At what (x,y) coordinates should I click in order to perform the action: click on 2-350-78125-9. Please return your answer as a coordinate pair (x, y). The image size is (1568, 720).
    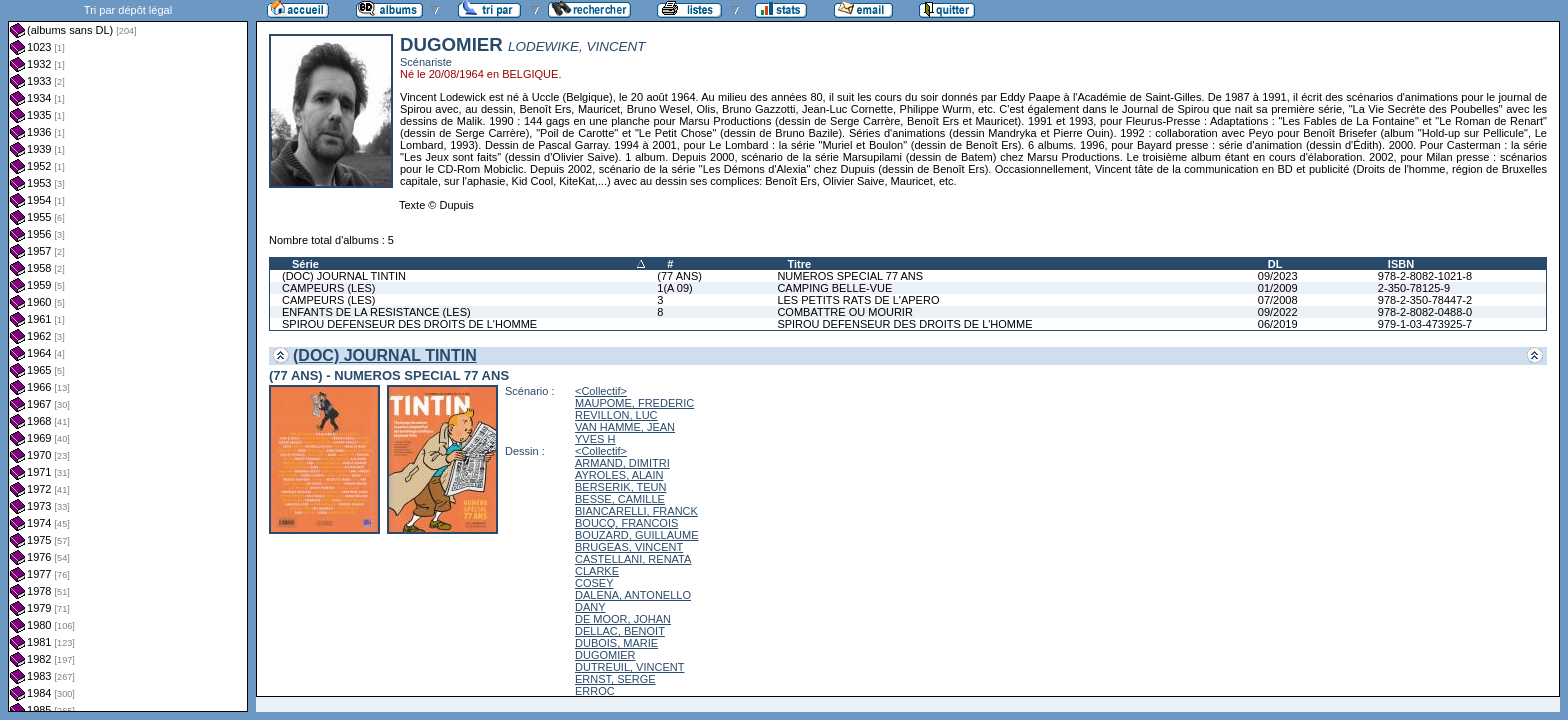
    Looking at the image, I should click on (1414, 288).